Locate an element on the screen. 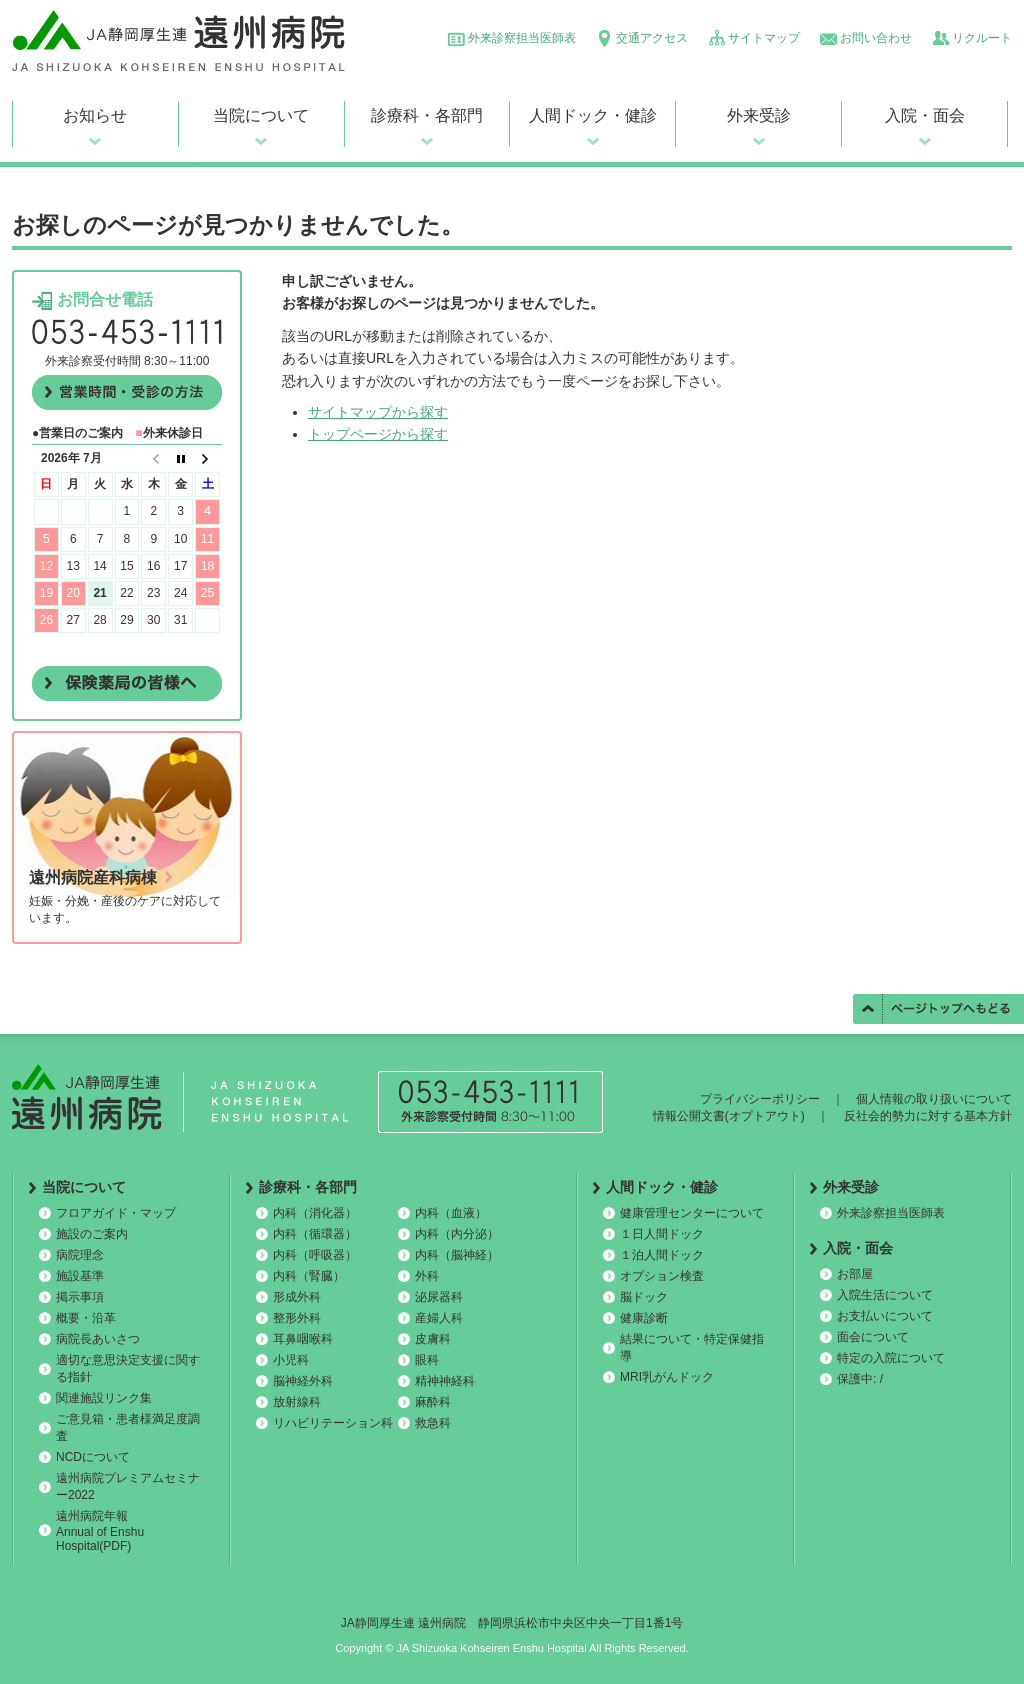 The height and width of the screenshot is (1684, 1024). 皮膚科 is located at coordinates (433, 1339).